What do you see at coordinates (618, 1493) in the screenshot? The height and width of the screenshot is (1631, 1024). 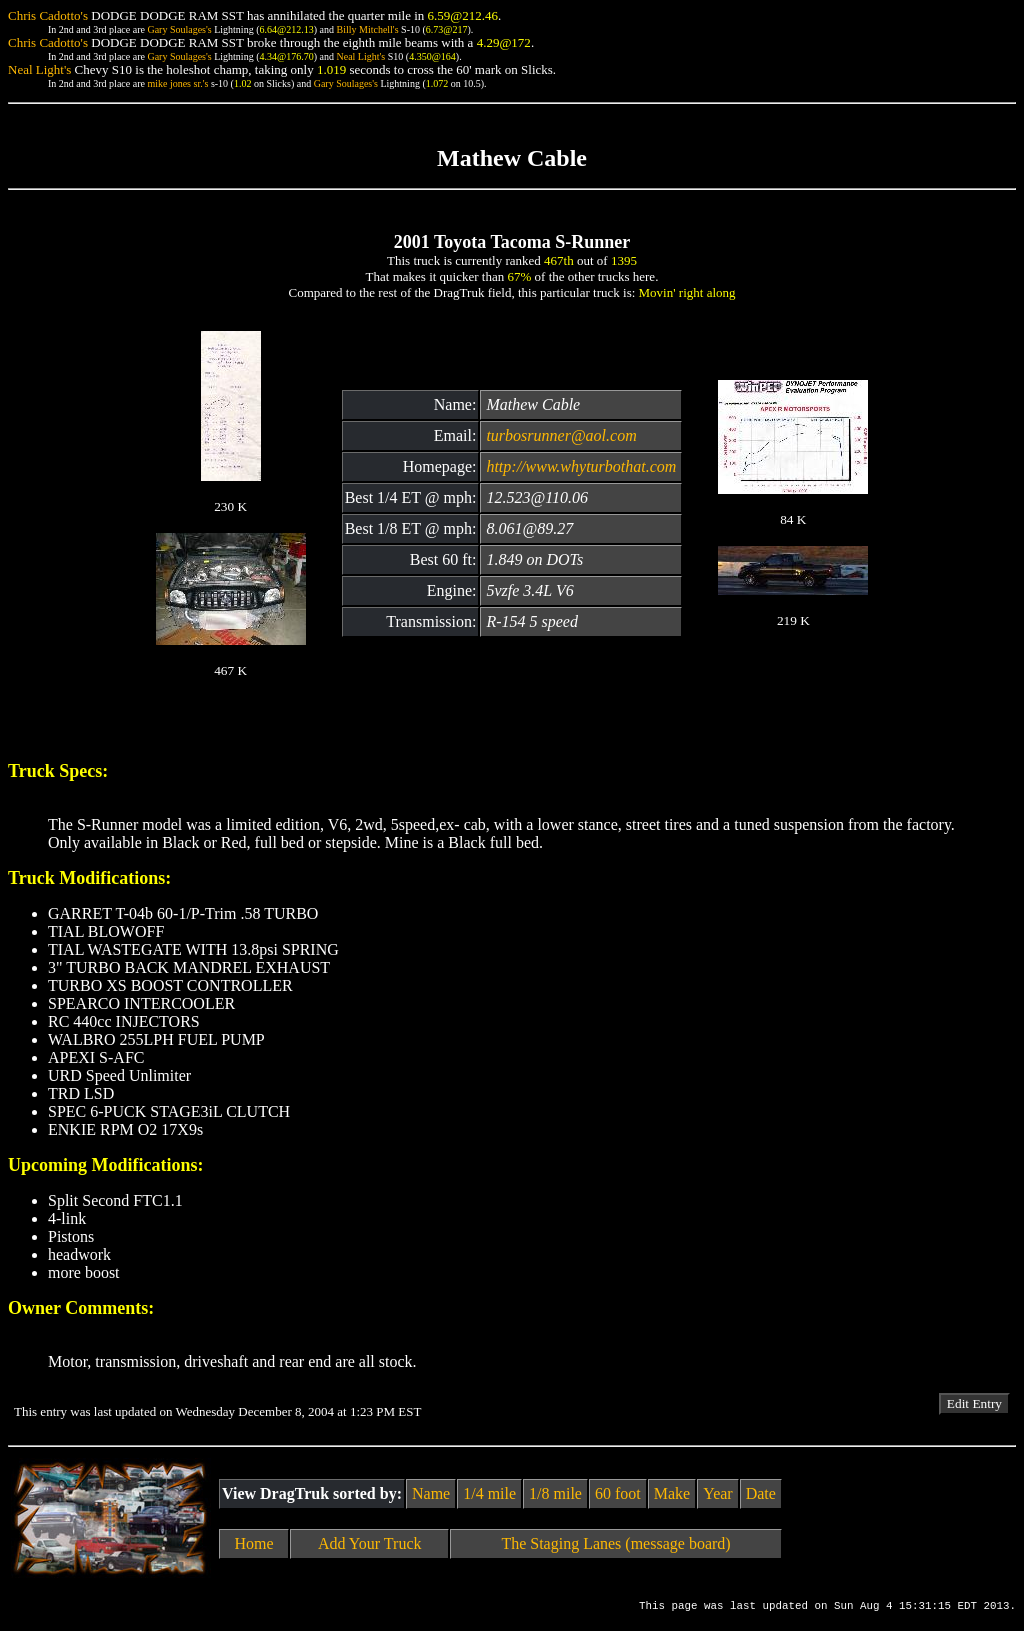 I see `60 foot` at bounding box center [618, 1493].